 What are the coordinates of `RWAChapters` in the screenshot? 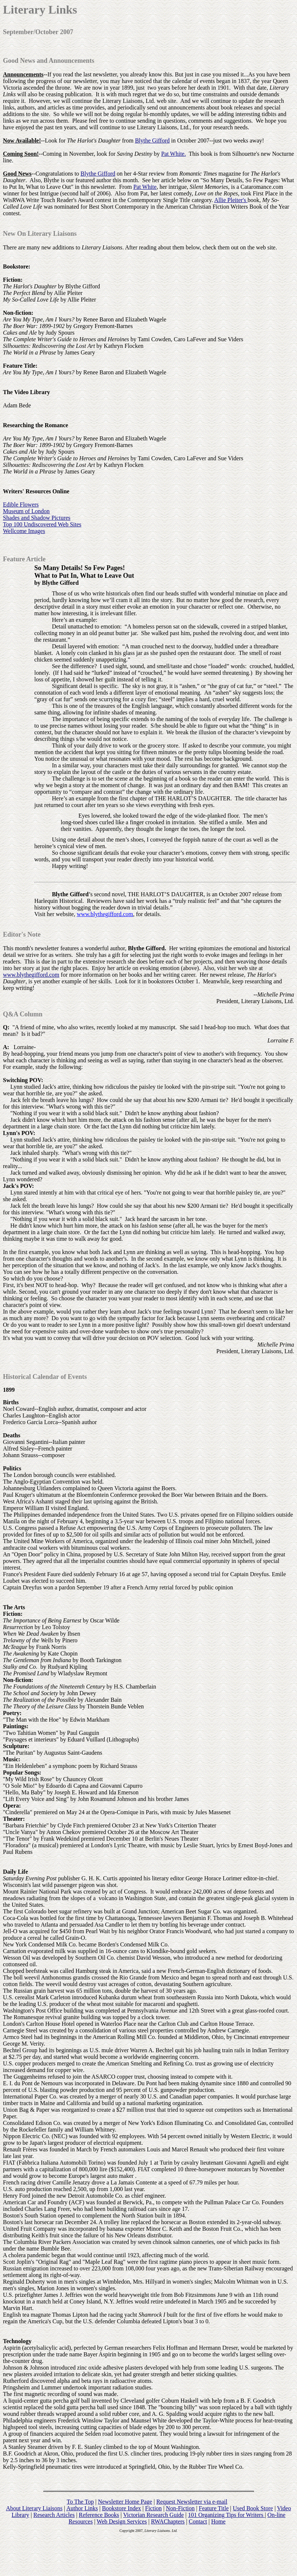 It's located at (168, 2521).